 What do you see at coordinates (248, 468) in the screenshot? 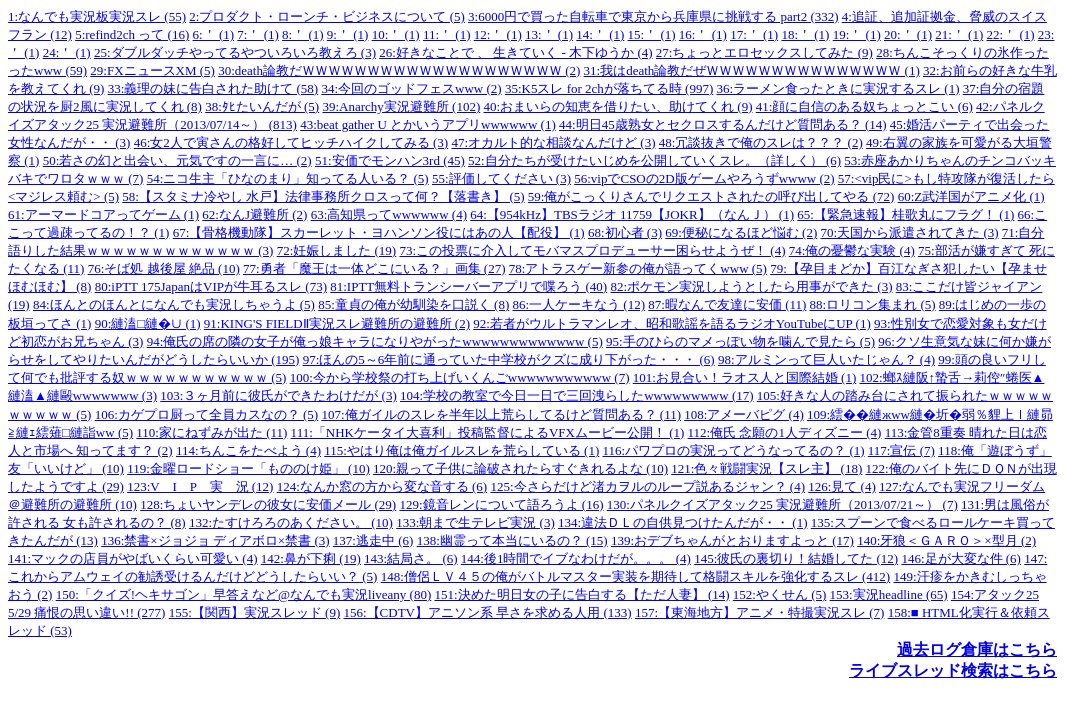
I see `119:金曜ロードショー「もののけ姫」 (10)` at bounding box center [248, 468].